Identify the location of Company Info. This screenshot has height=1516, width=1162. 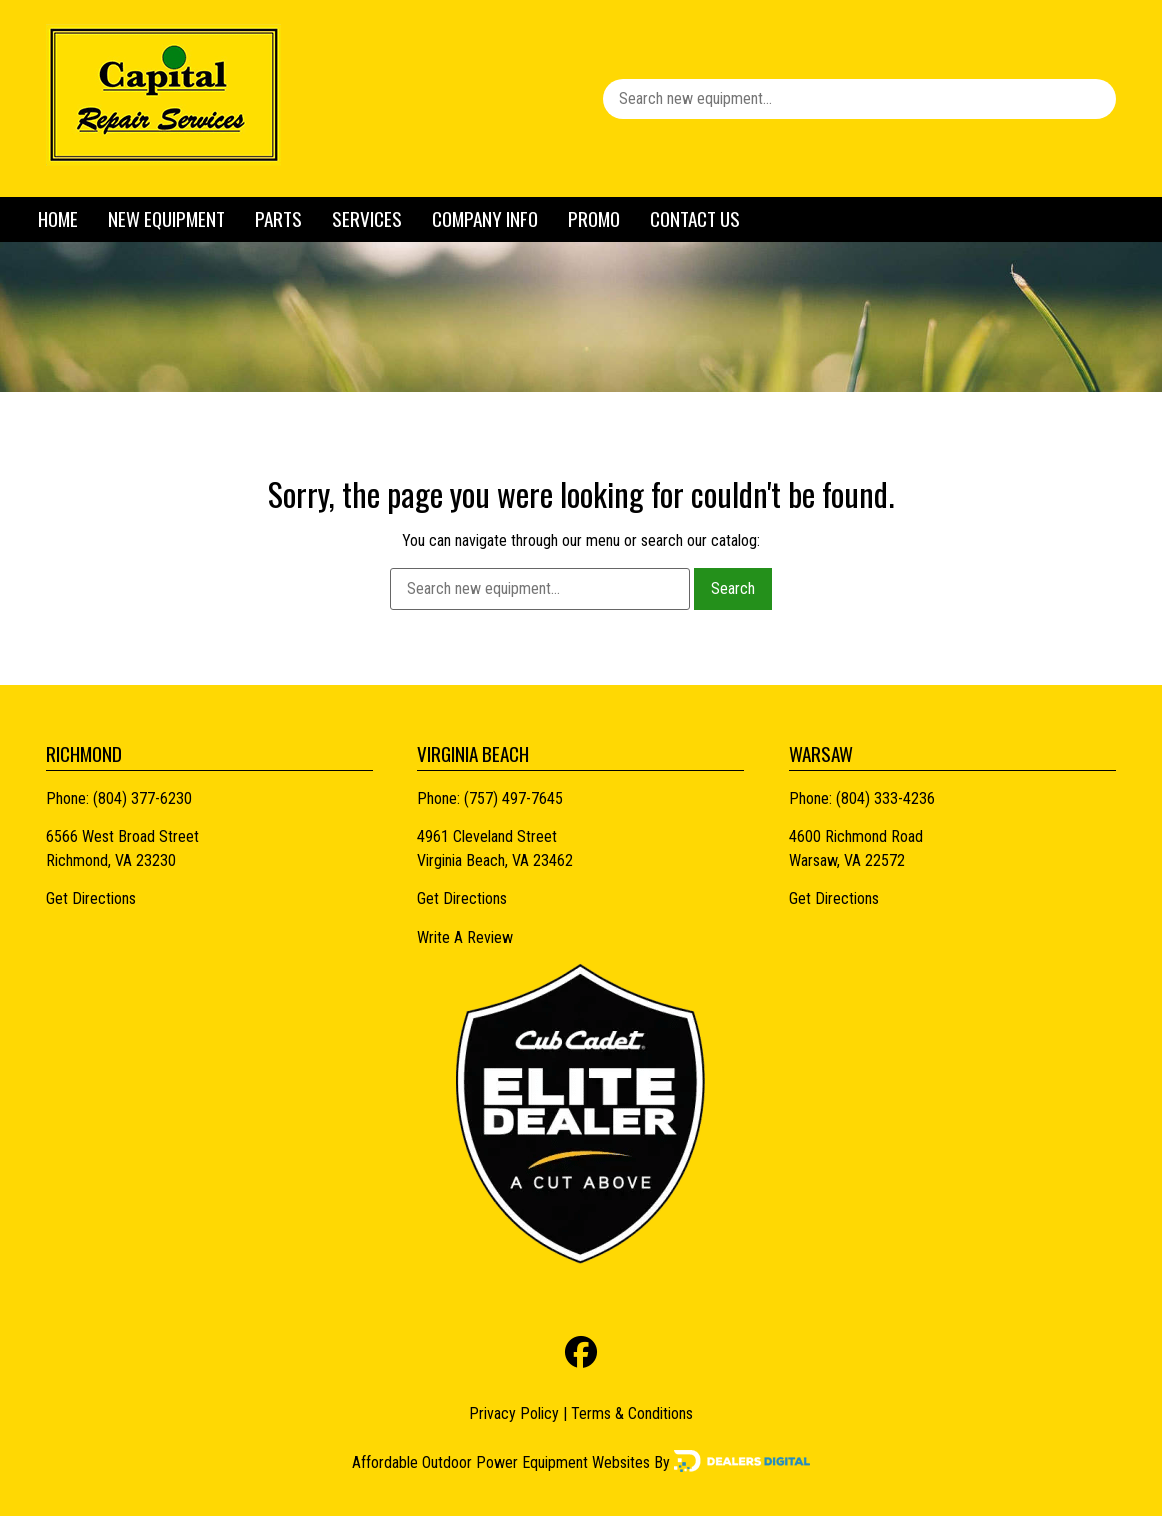
(485, 218).